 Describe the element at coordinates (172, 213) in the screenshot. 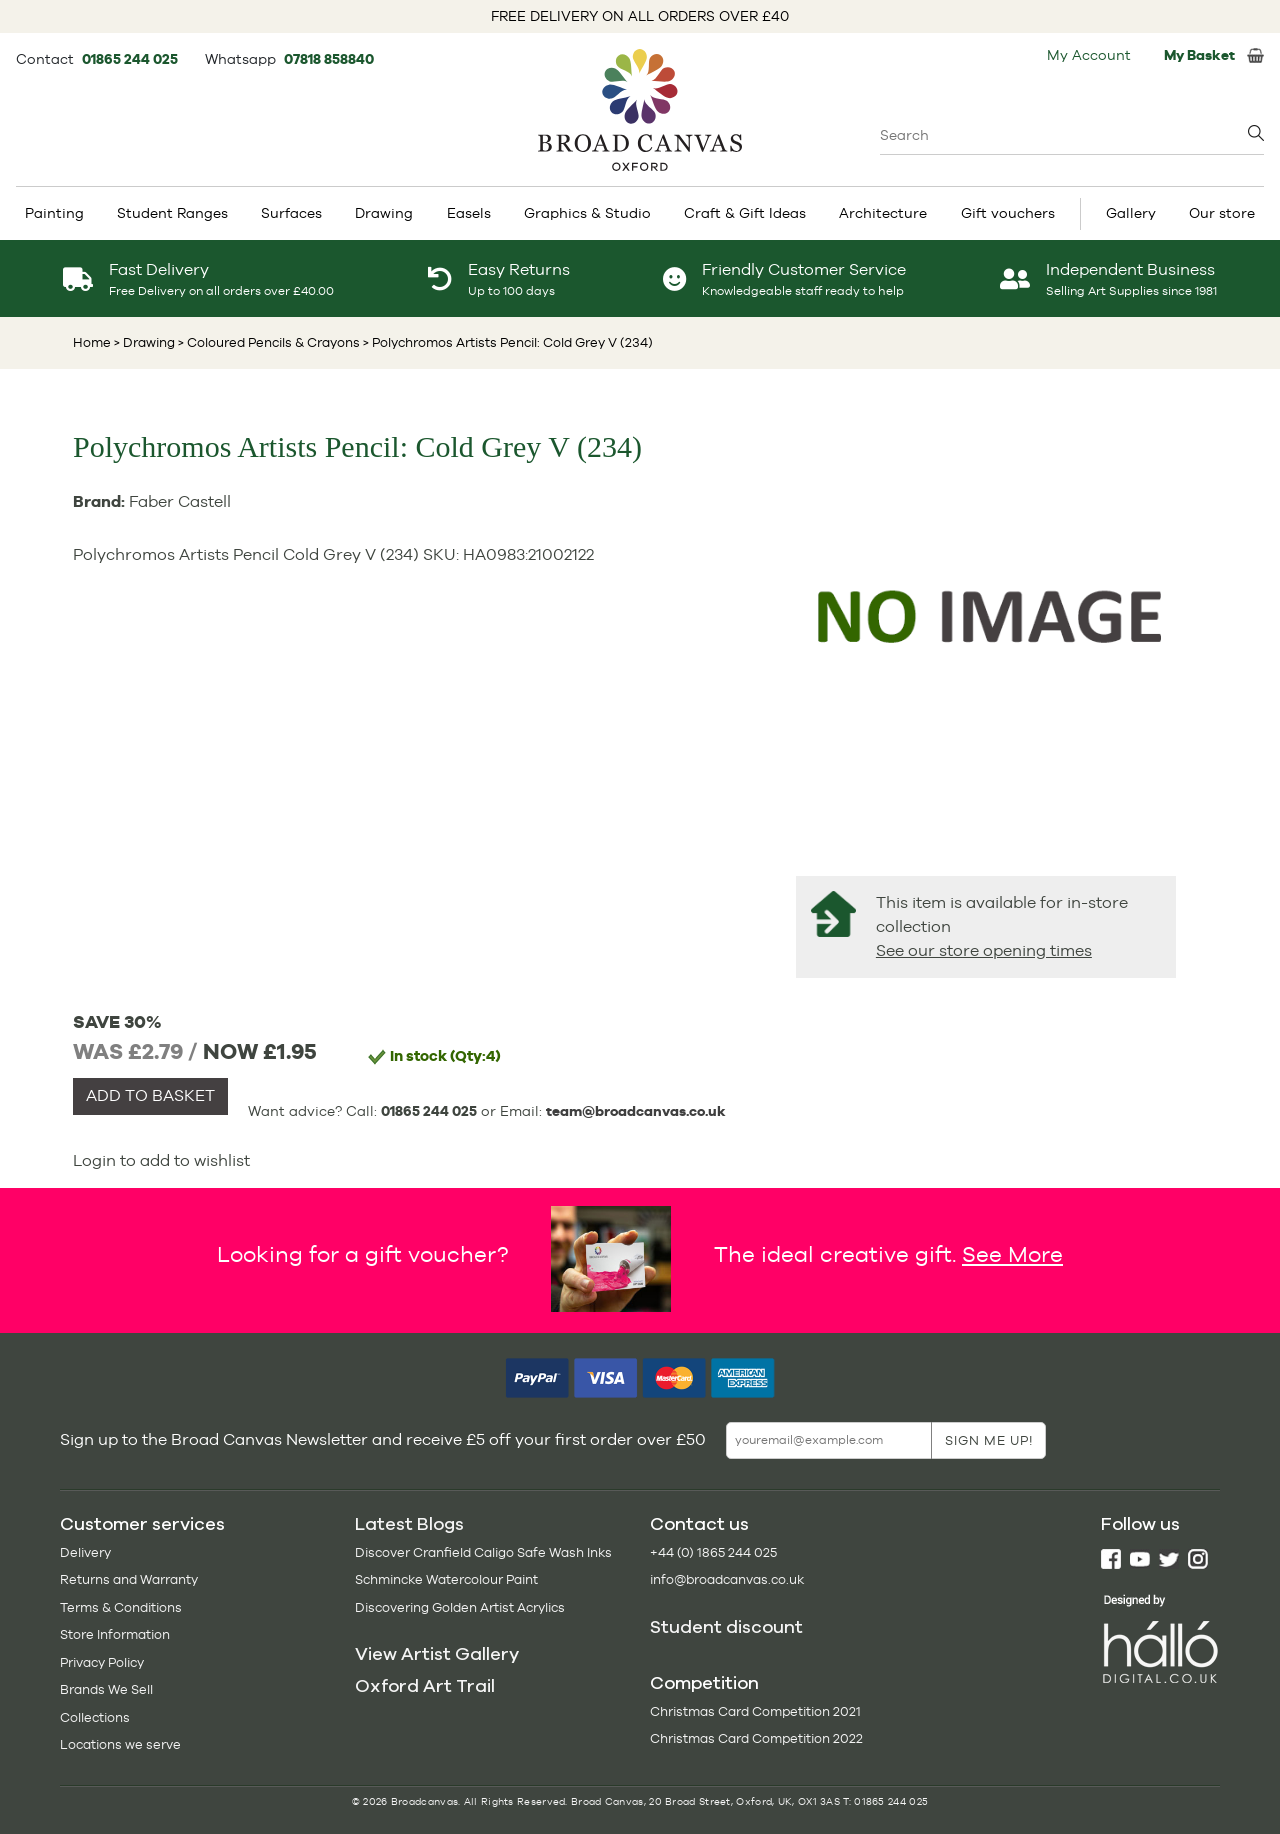

I see `Student Ranges` at that location.